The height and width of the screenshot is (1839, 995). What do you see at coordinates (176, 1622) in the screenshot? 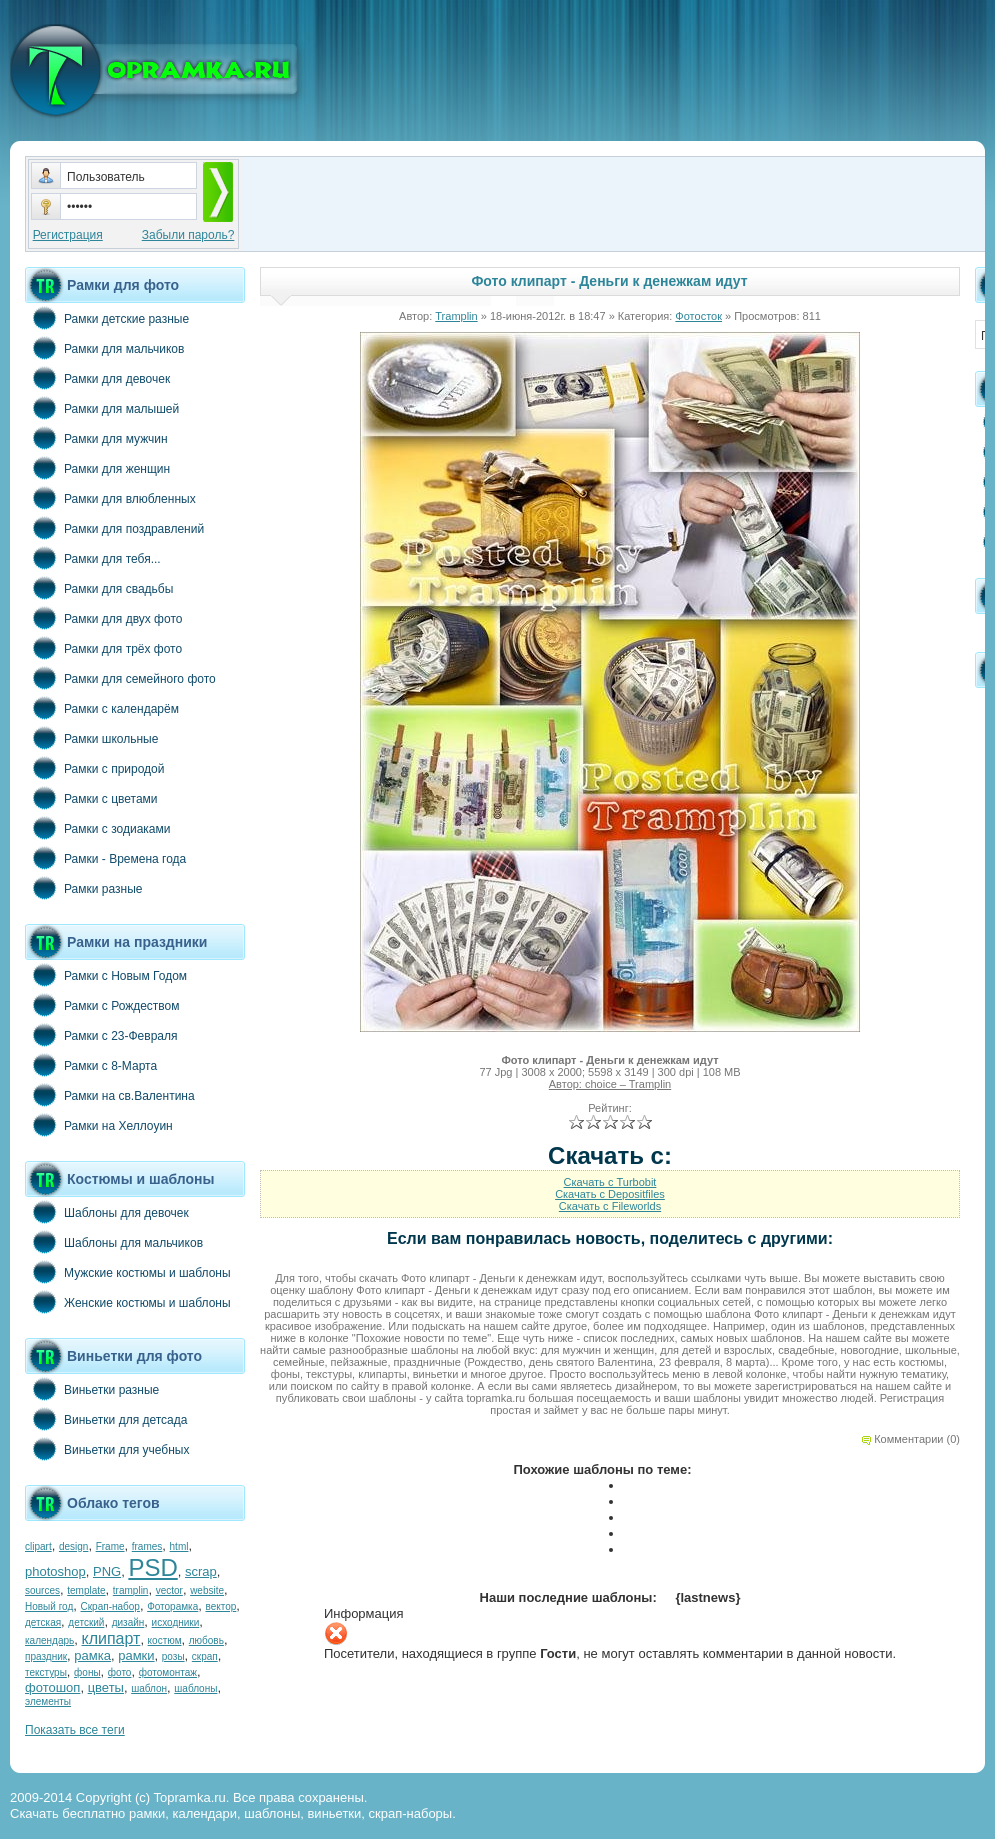
I see `исходники` at bounding box center [176, 1622].